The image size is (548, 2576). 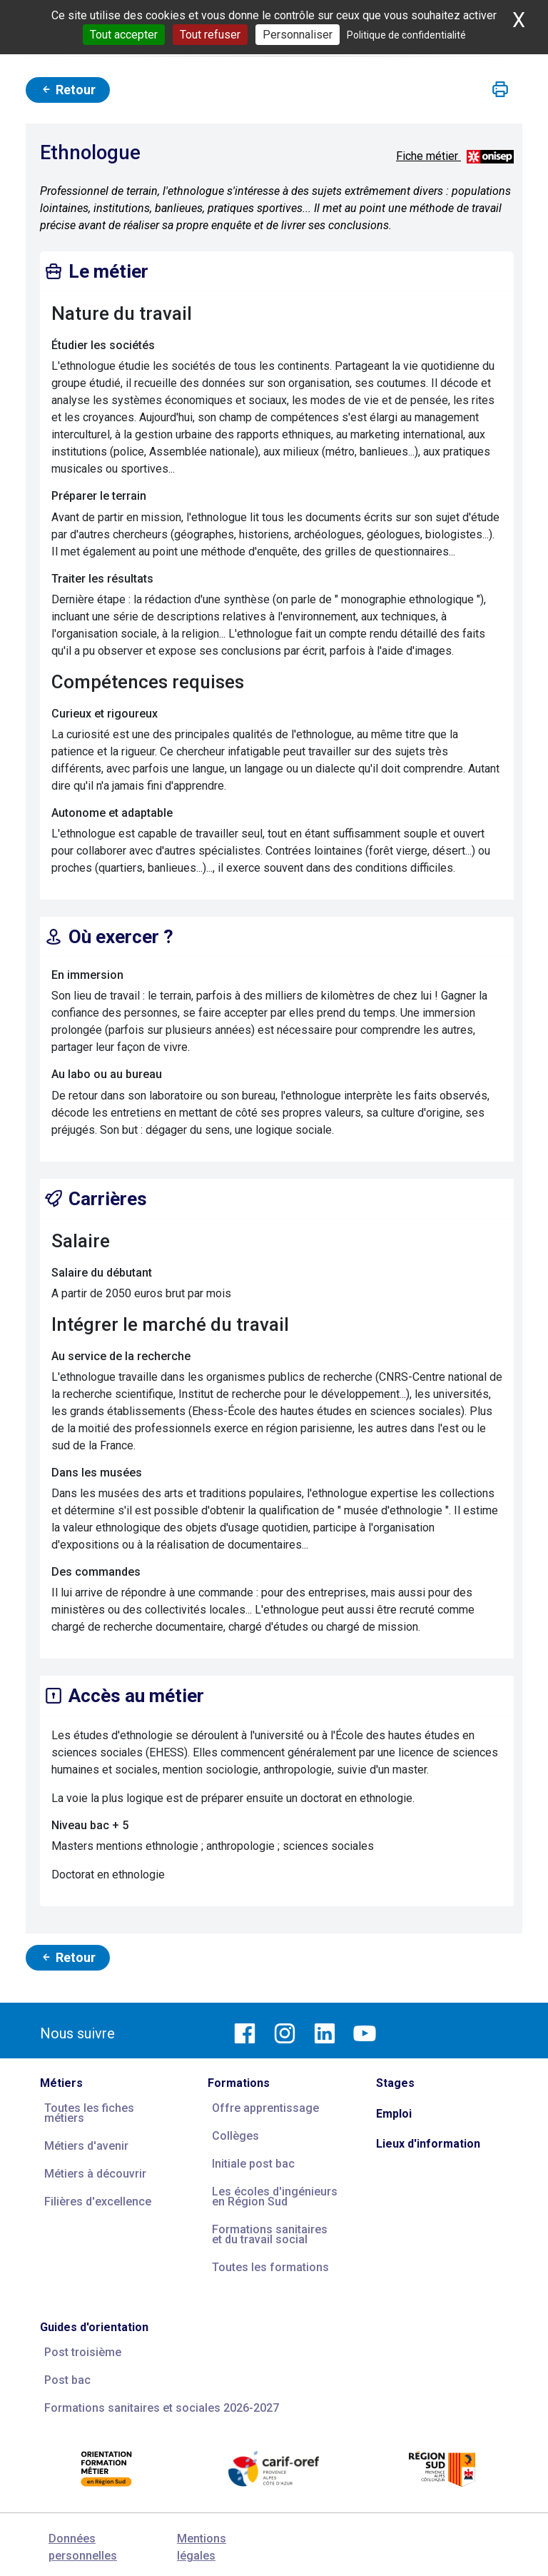 What do you see at coordinates (406, 35) in the screenshot?
I see `Politique de confidentialité [link]` at bounding box center [406, 35].